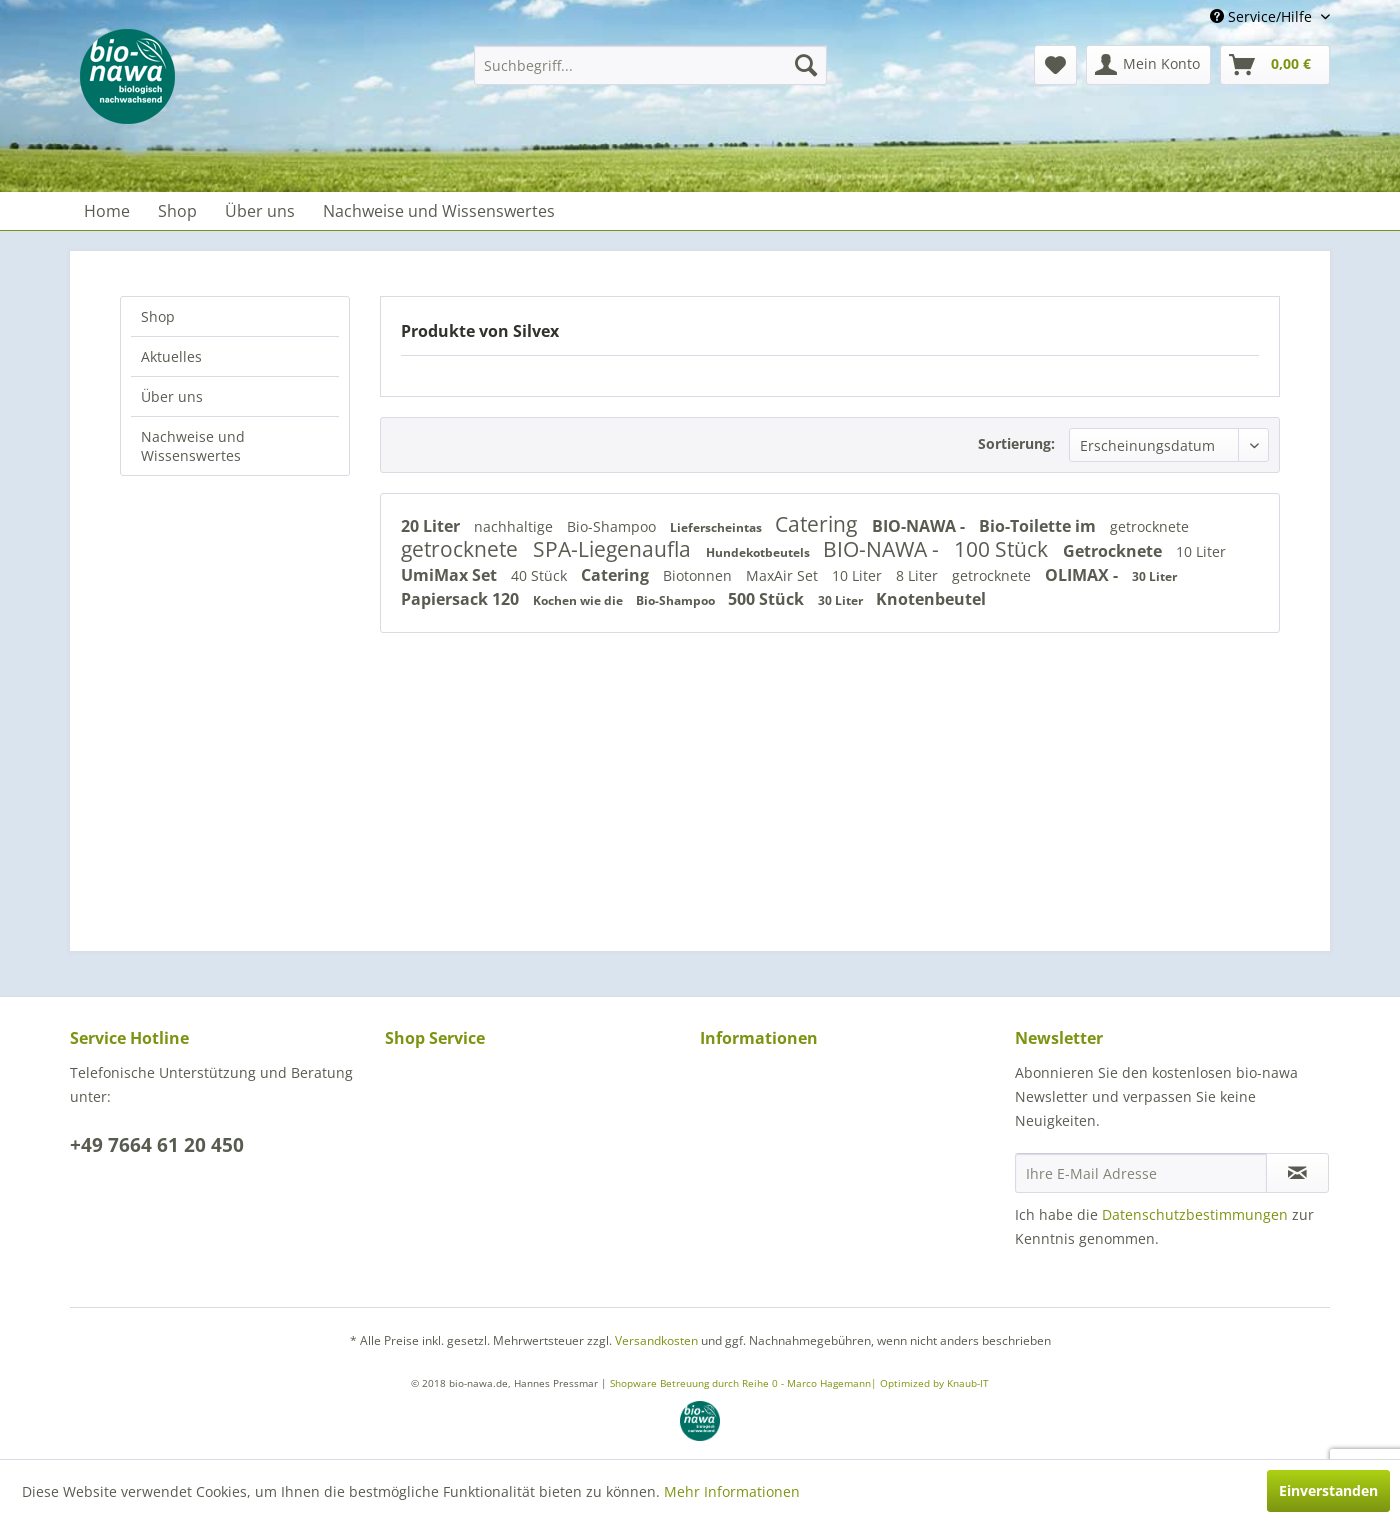  I want to click on Getrocknete, so click(1114, 551).